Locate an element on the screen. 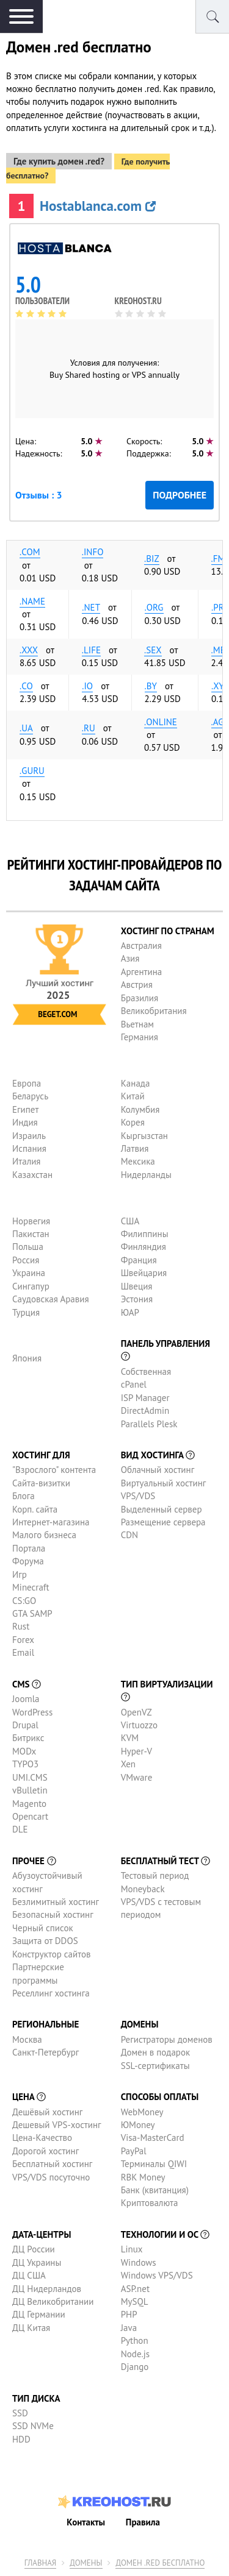 This screenshot has height=2576, width=229. Rust is located at coordinates (20, 1626).